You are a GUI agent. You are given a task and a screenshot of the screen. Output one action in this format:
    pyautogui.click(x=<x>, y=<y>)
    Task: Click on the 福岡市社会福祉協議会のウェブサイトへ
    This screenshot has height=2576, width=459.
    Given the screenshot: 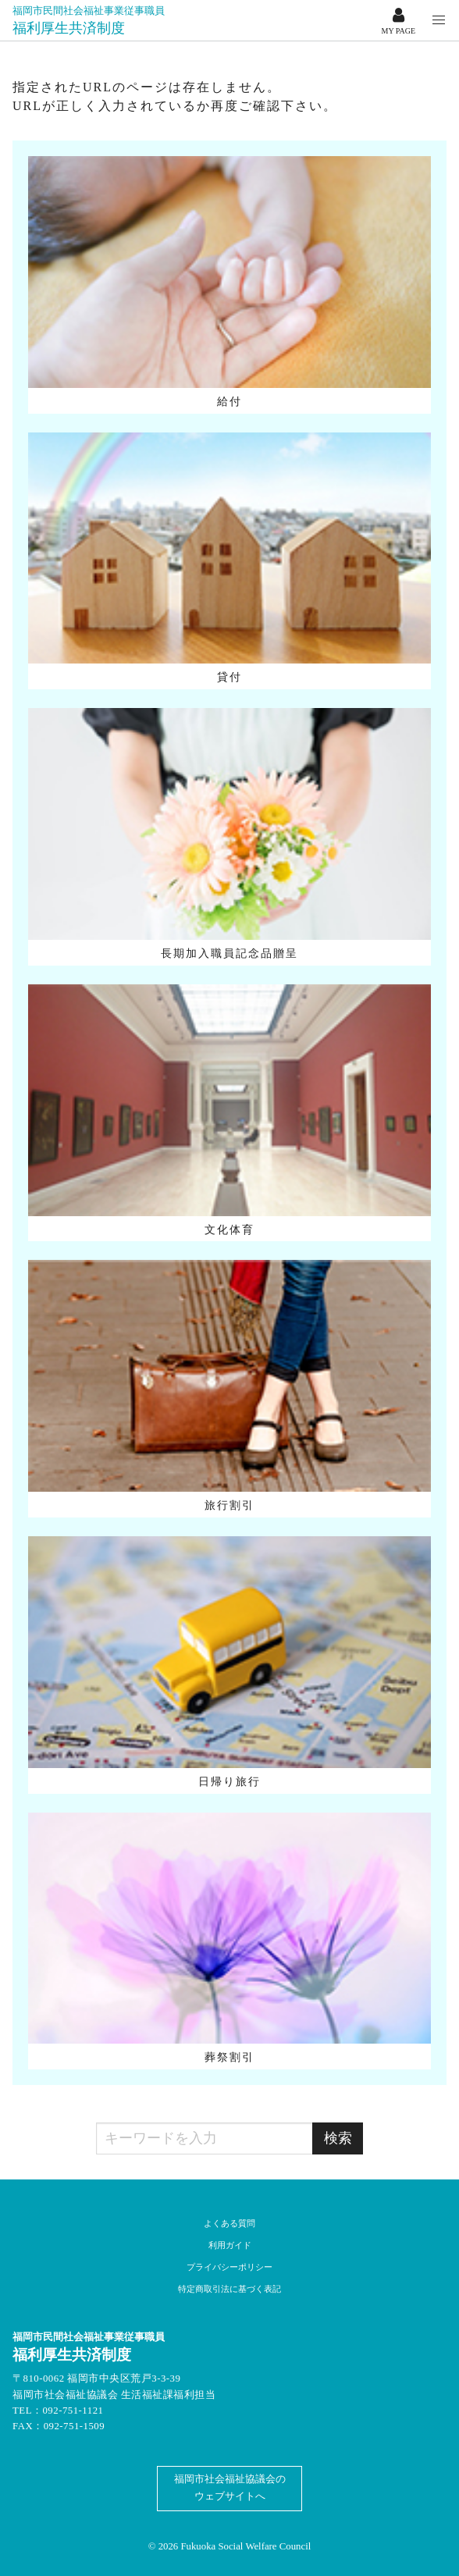 What is the action you would take?
    pyautogui.click(x=230, y=2488)
    